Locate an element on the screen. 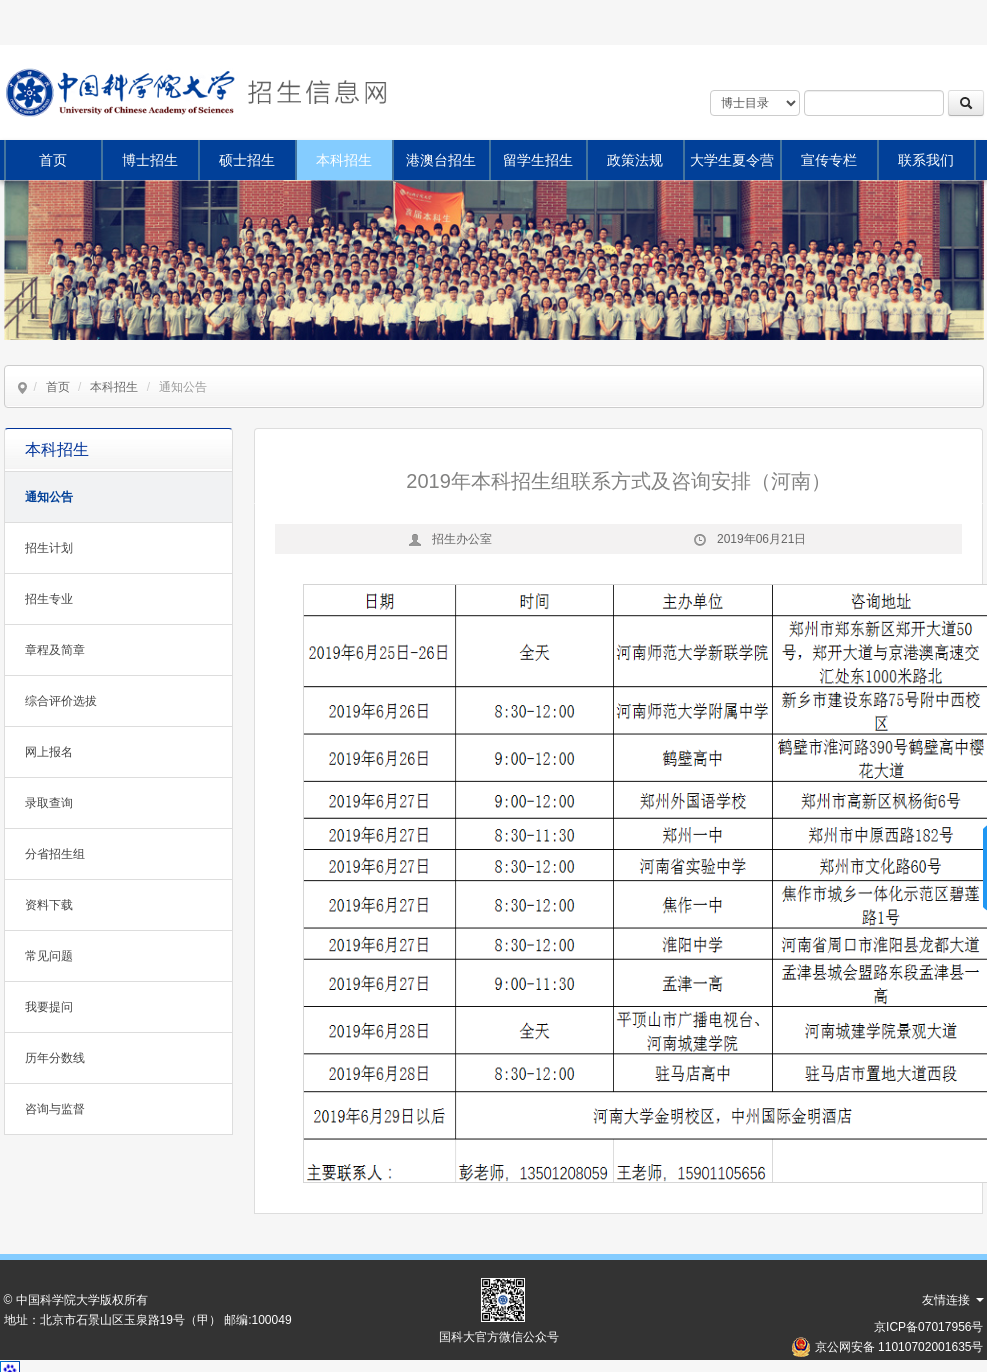 The width and height of the screenshot is (987, 1372). 京公网安备 11010702001635号 is located at coordinates (899, 1347).